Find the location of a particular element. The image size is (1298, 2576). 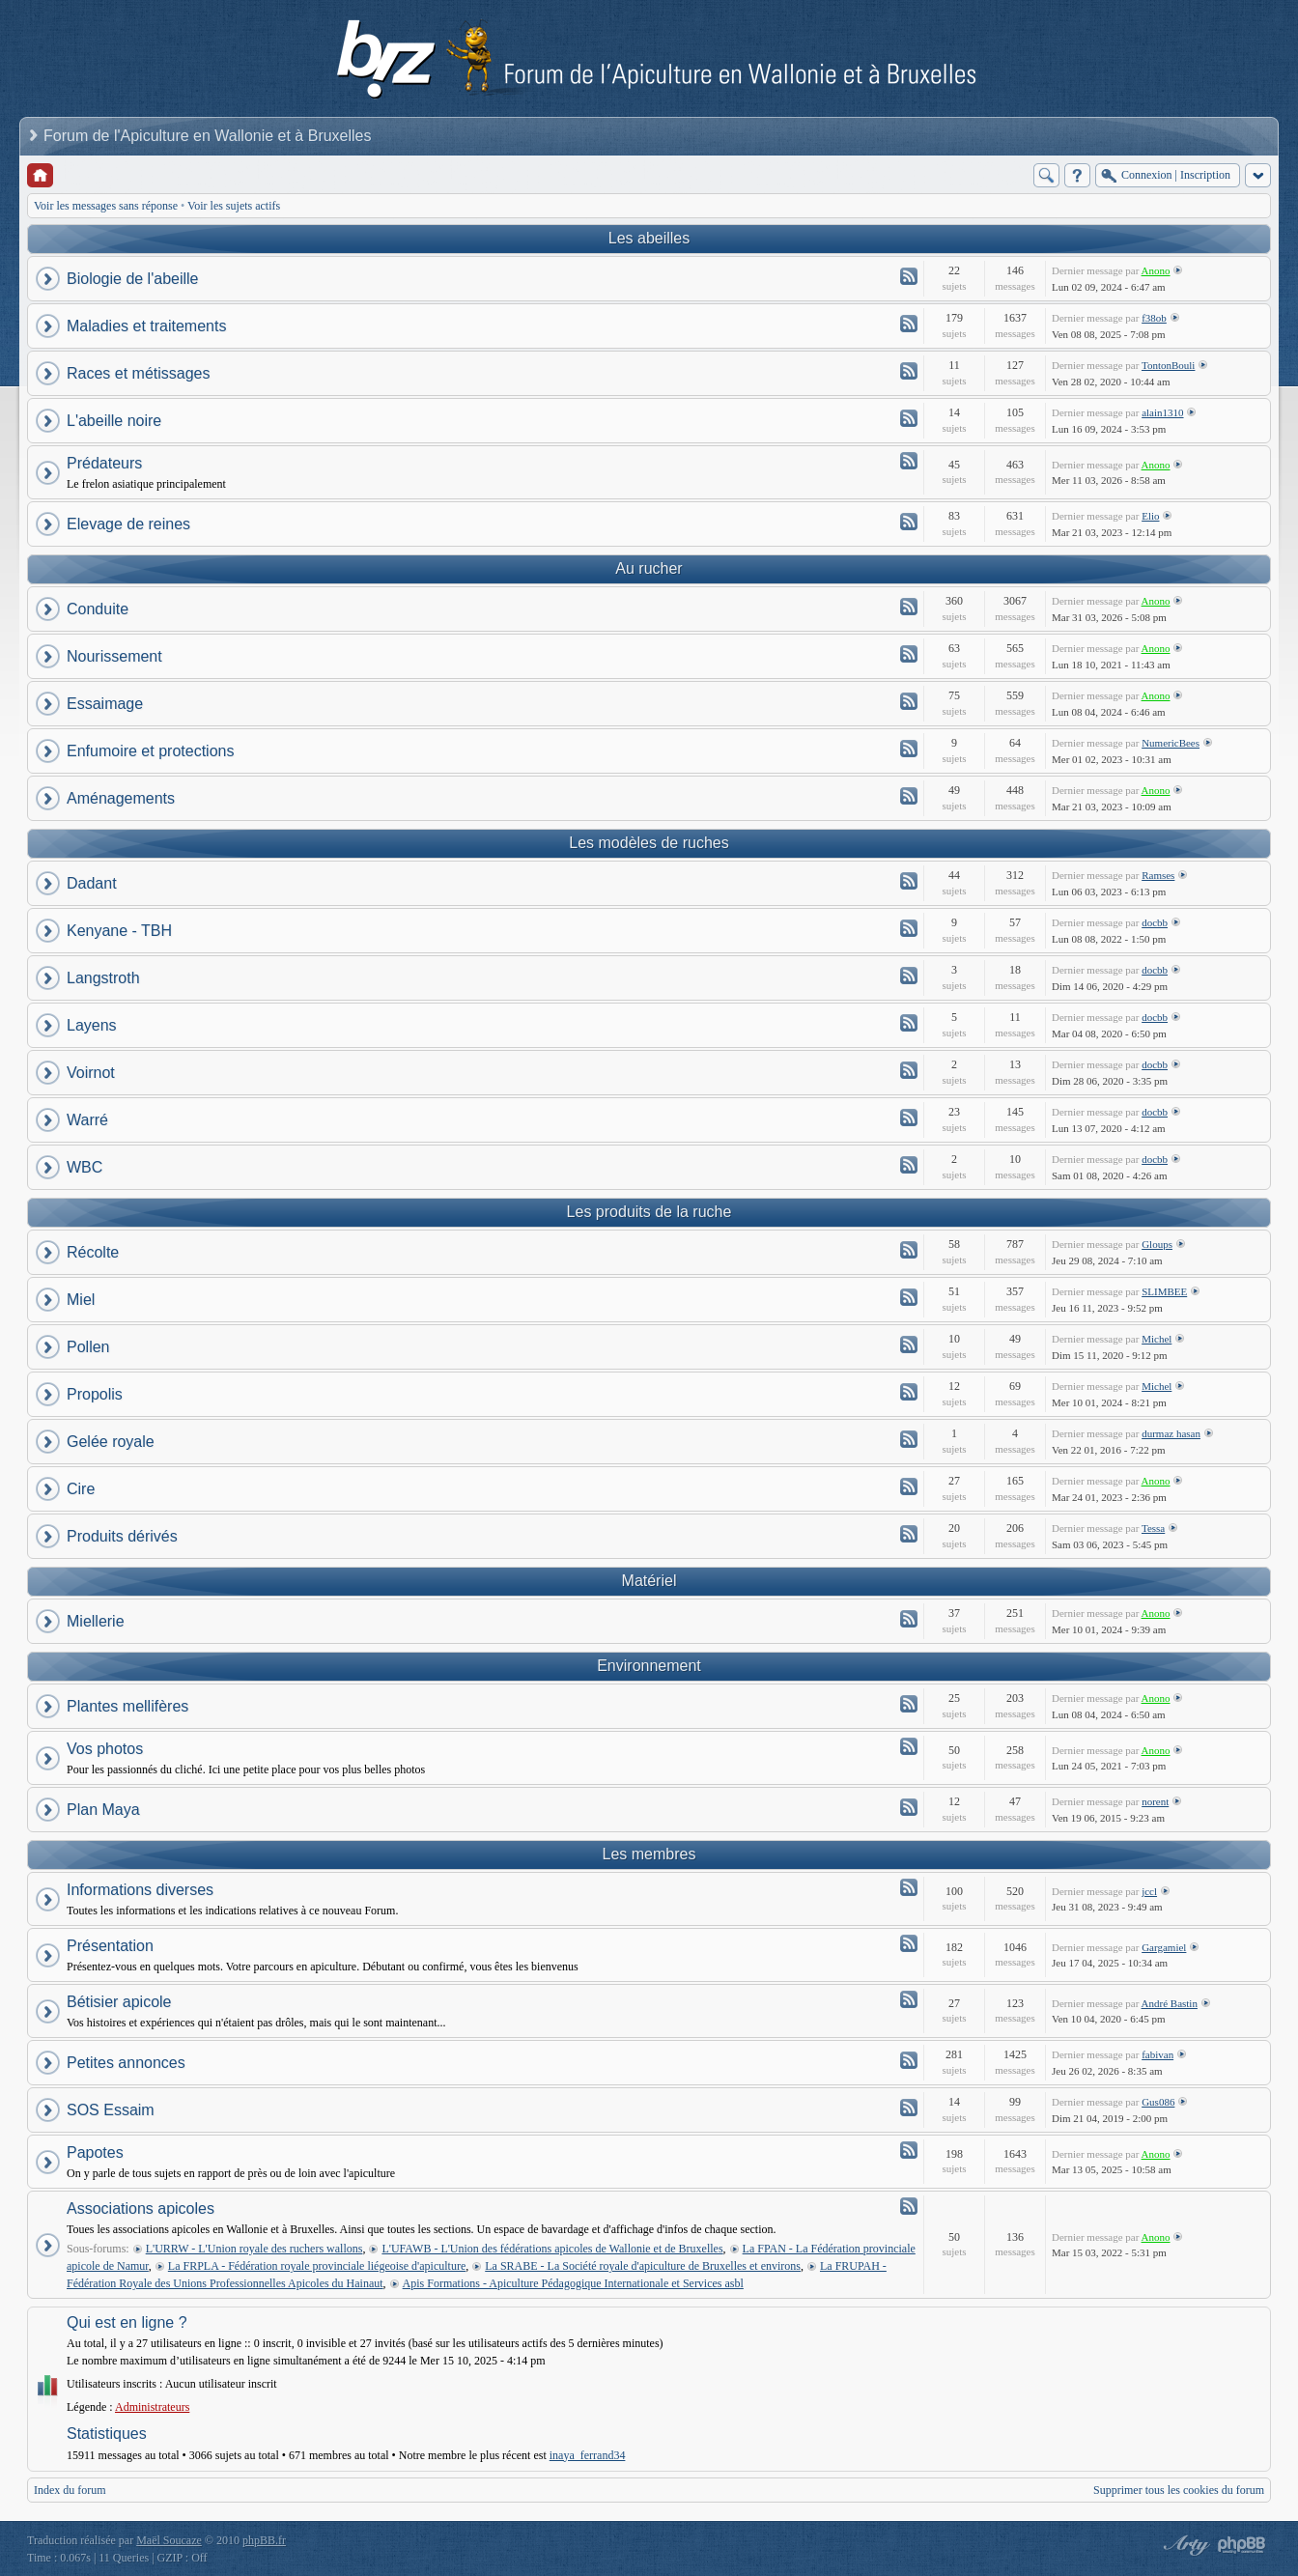

jccl is located at coordinates (1149, 1891).